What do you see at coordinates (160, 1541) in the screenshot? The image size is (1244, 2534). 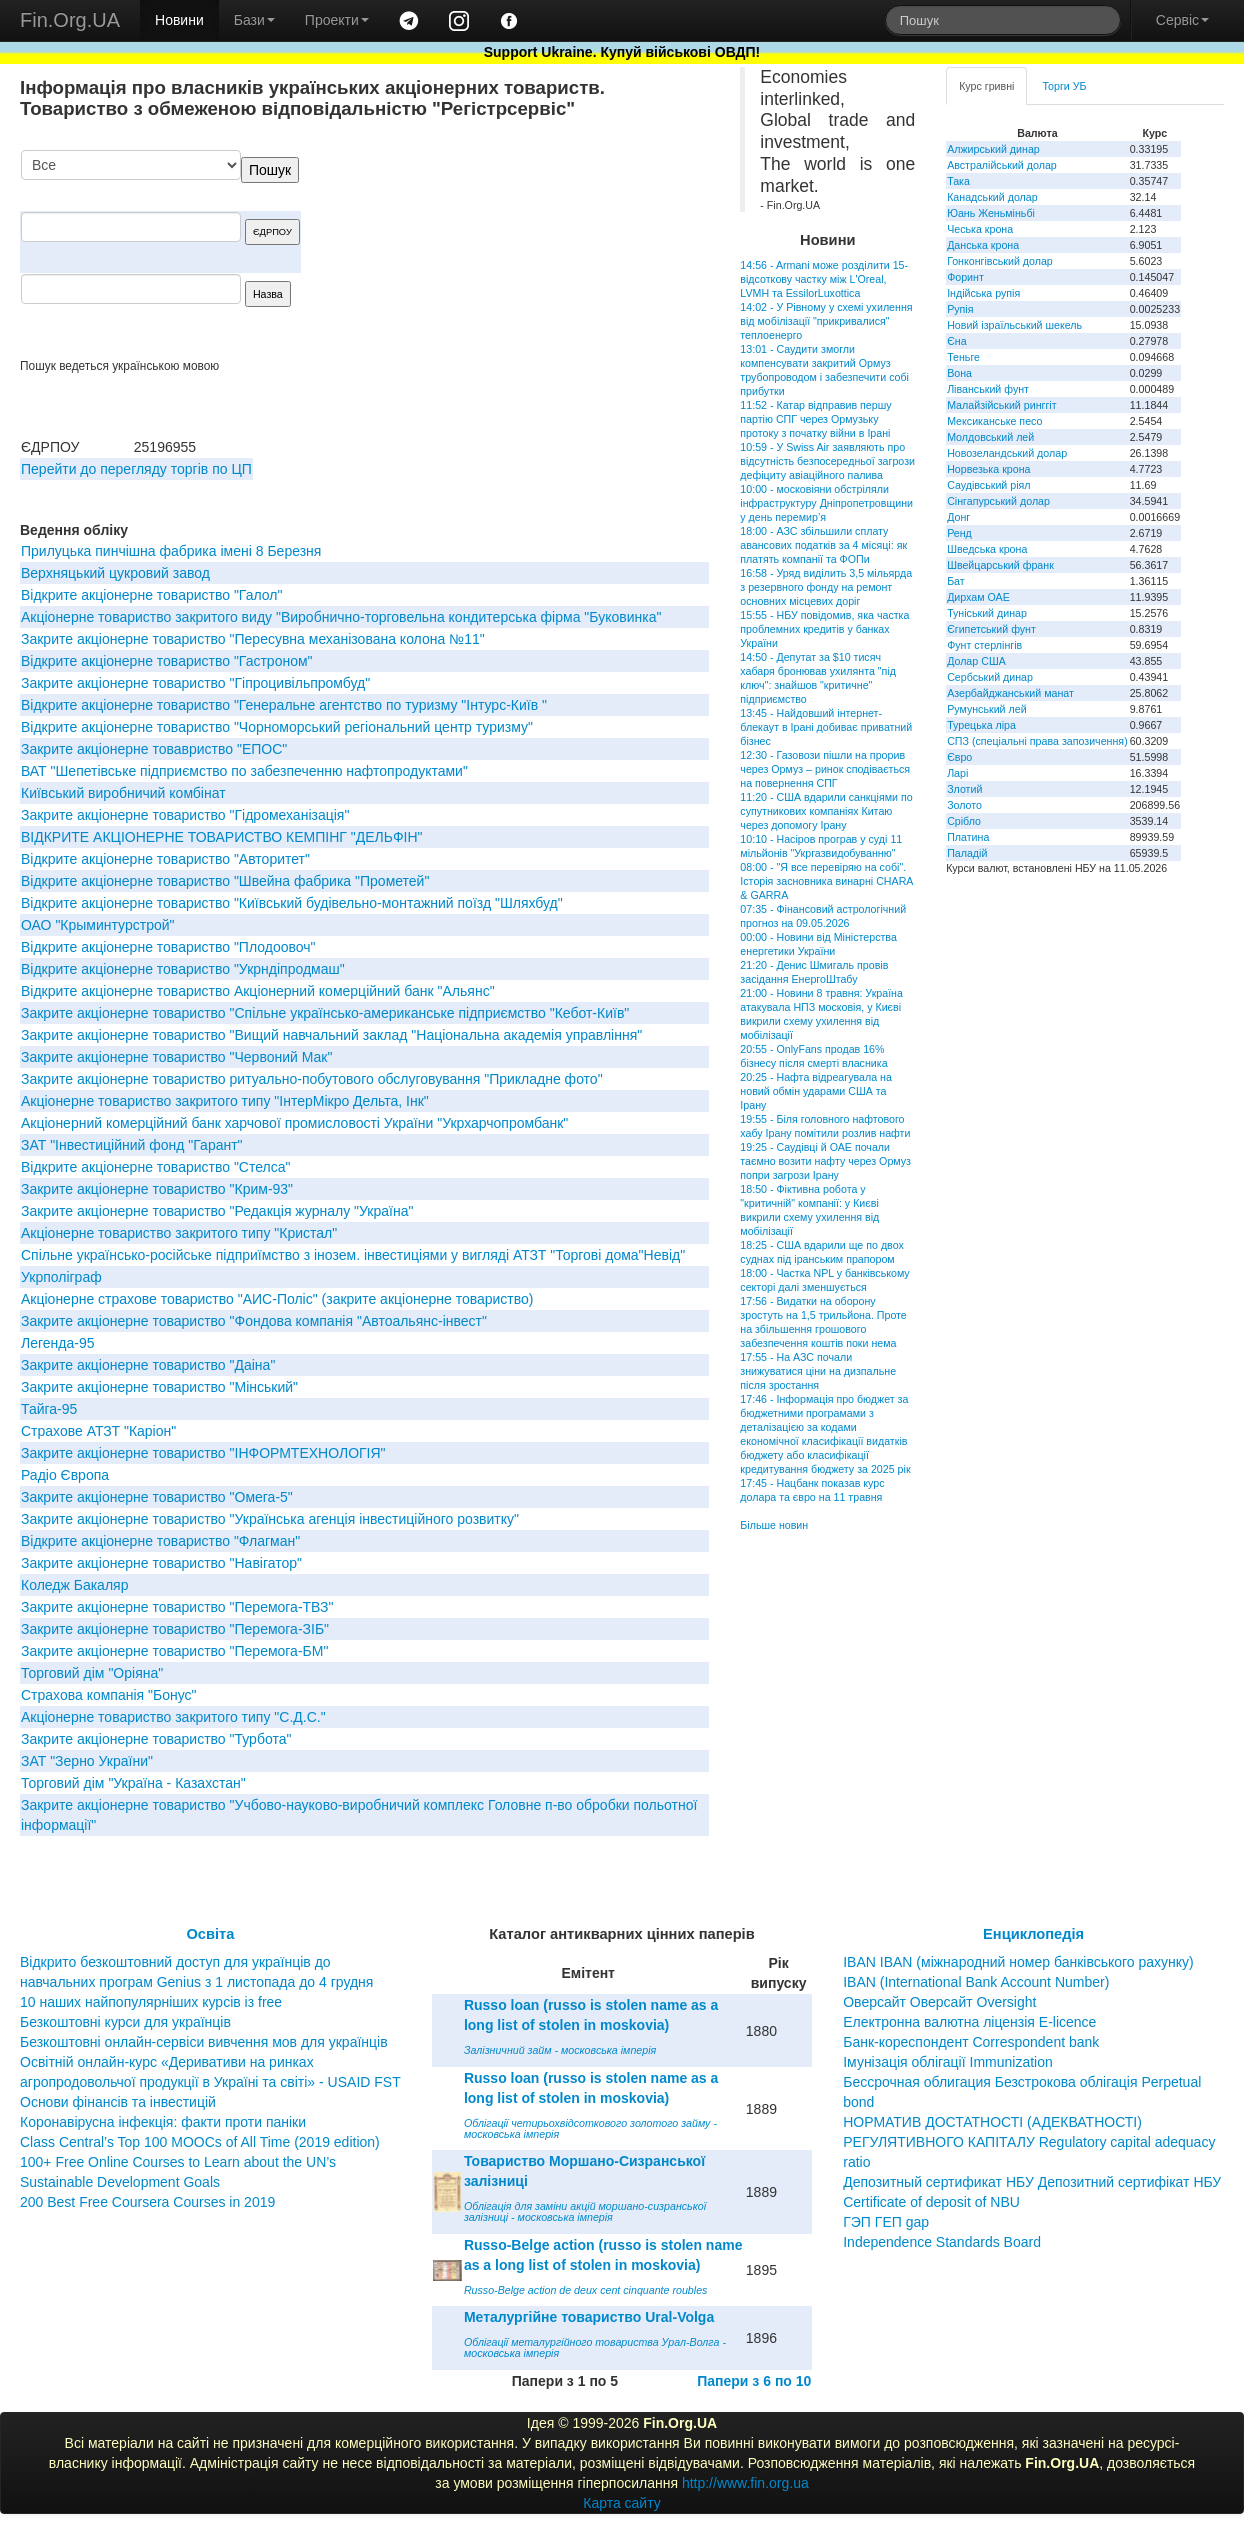 I see `Відкрите акціонерне товариство "Флагман"` at bounding box center [160, 1541].